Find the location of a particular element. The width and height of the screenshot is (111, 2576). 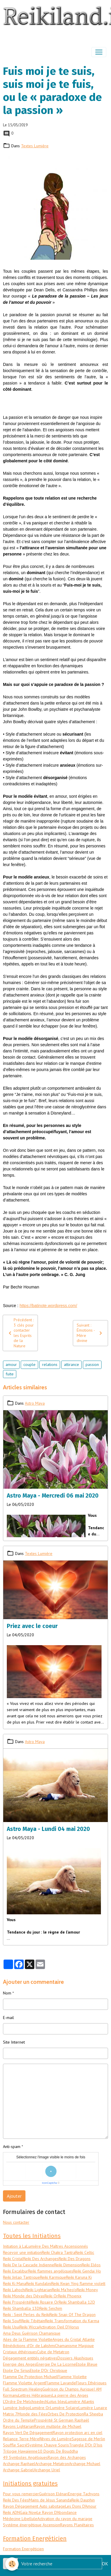

Reiki flammes angéliques is located at coordinates (50, 2271).